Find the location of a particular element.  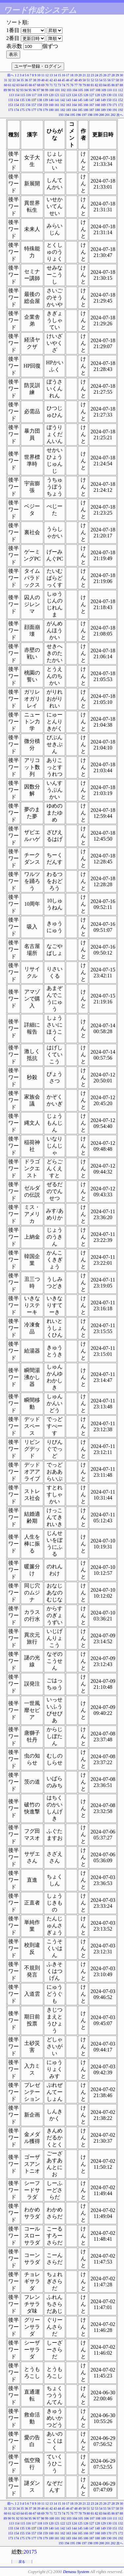

前へ is located at coordinates (10, 75).